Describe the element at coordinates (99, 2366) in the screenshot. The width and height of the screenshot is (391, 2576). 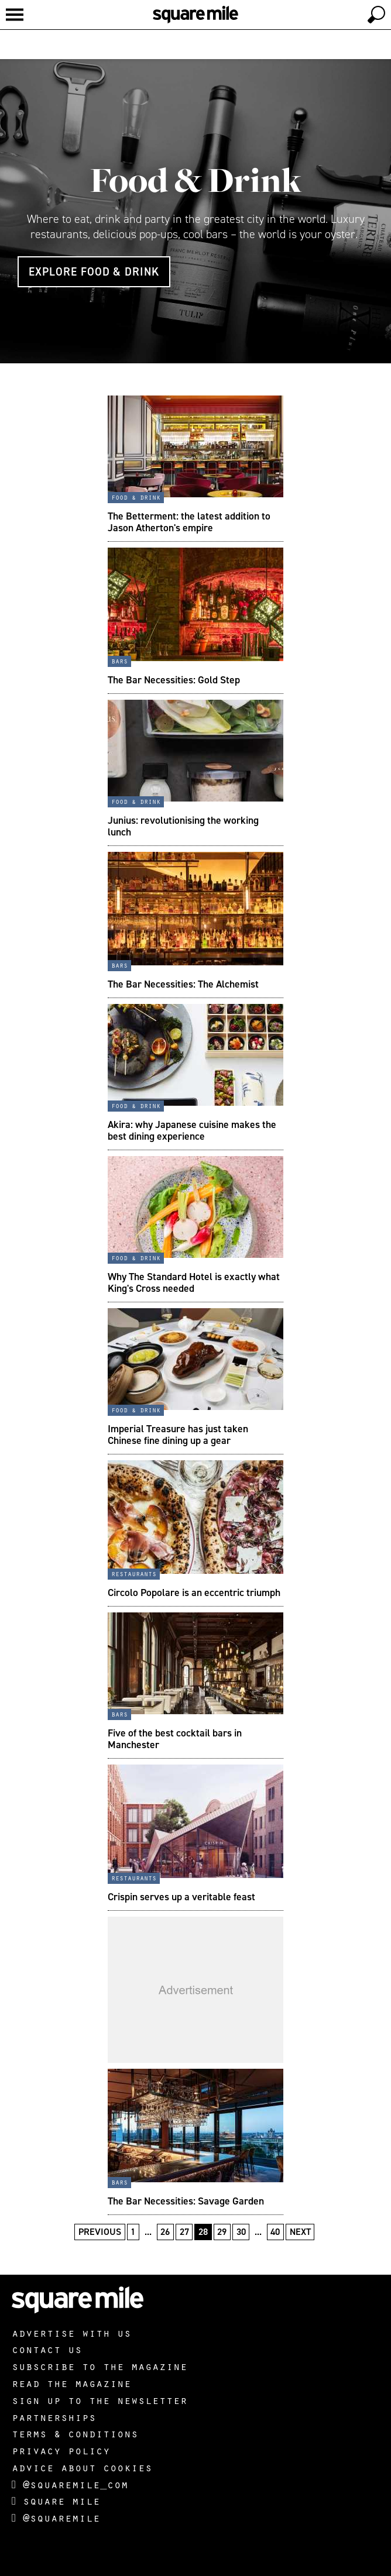
I see `Subscribe to the magazine` at that location.